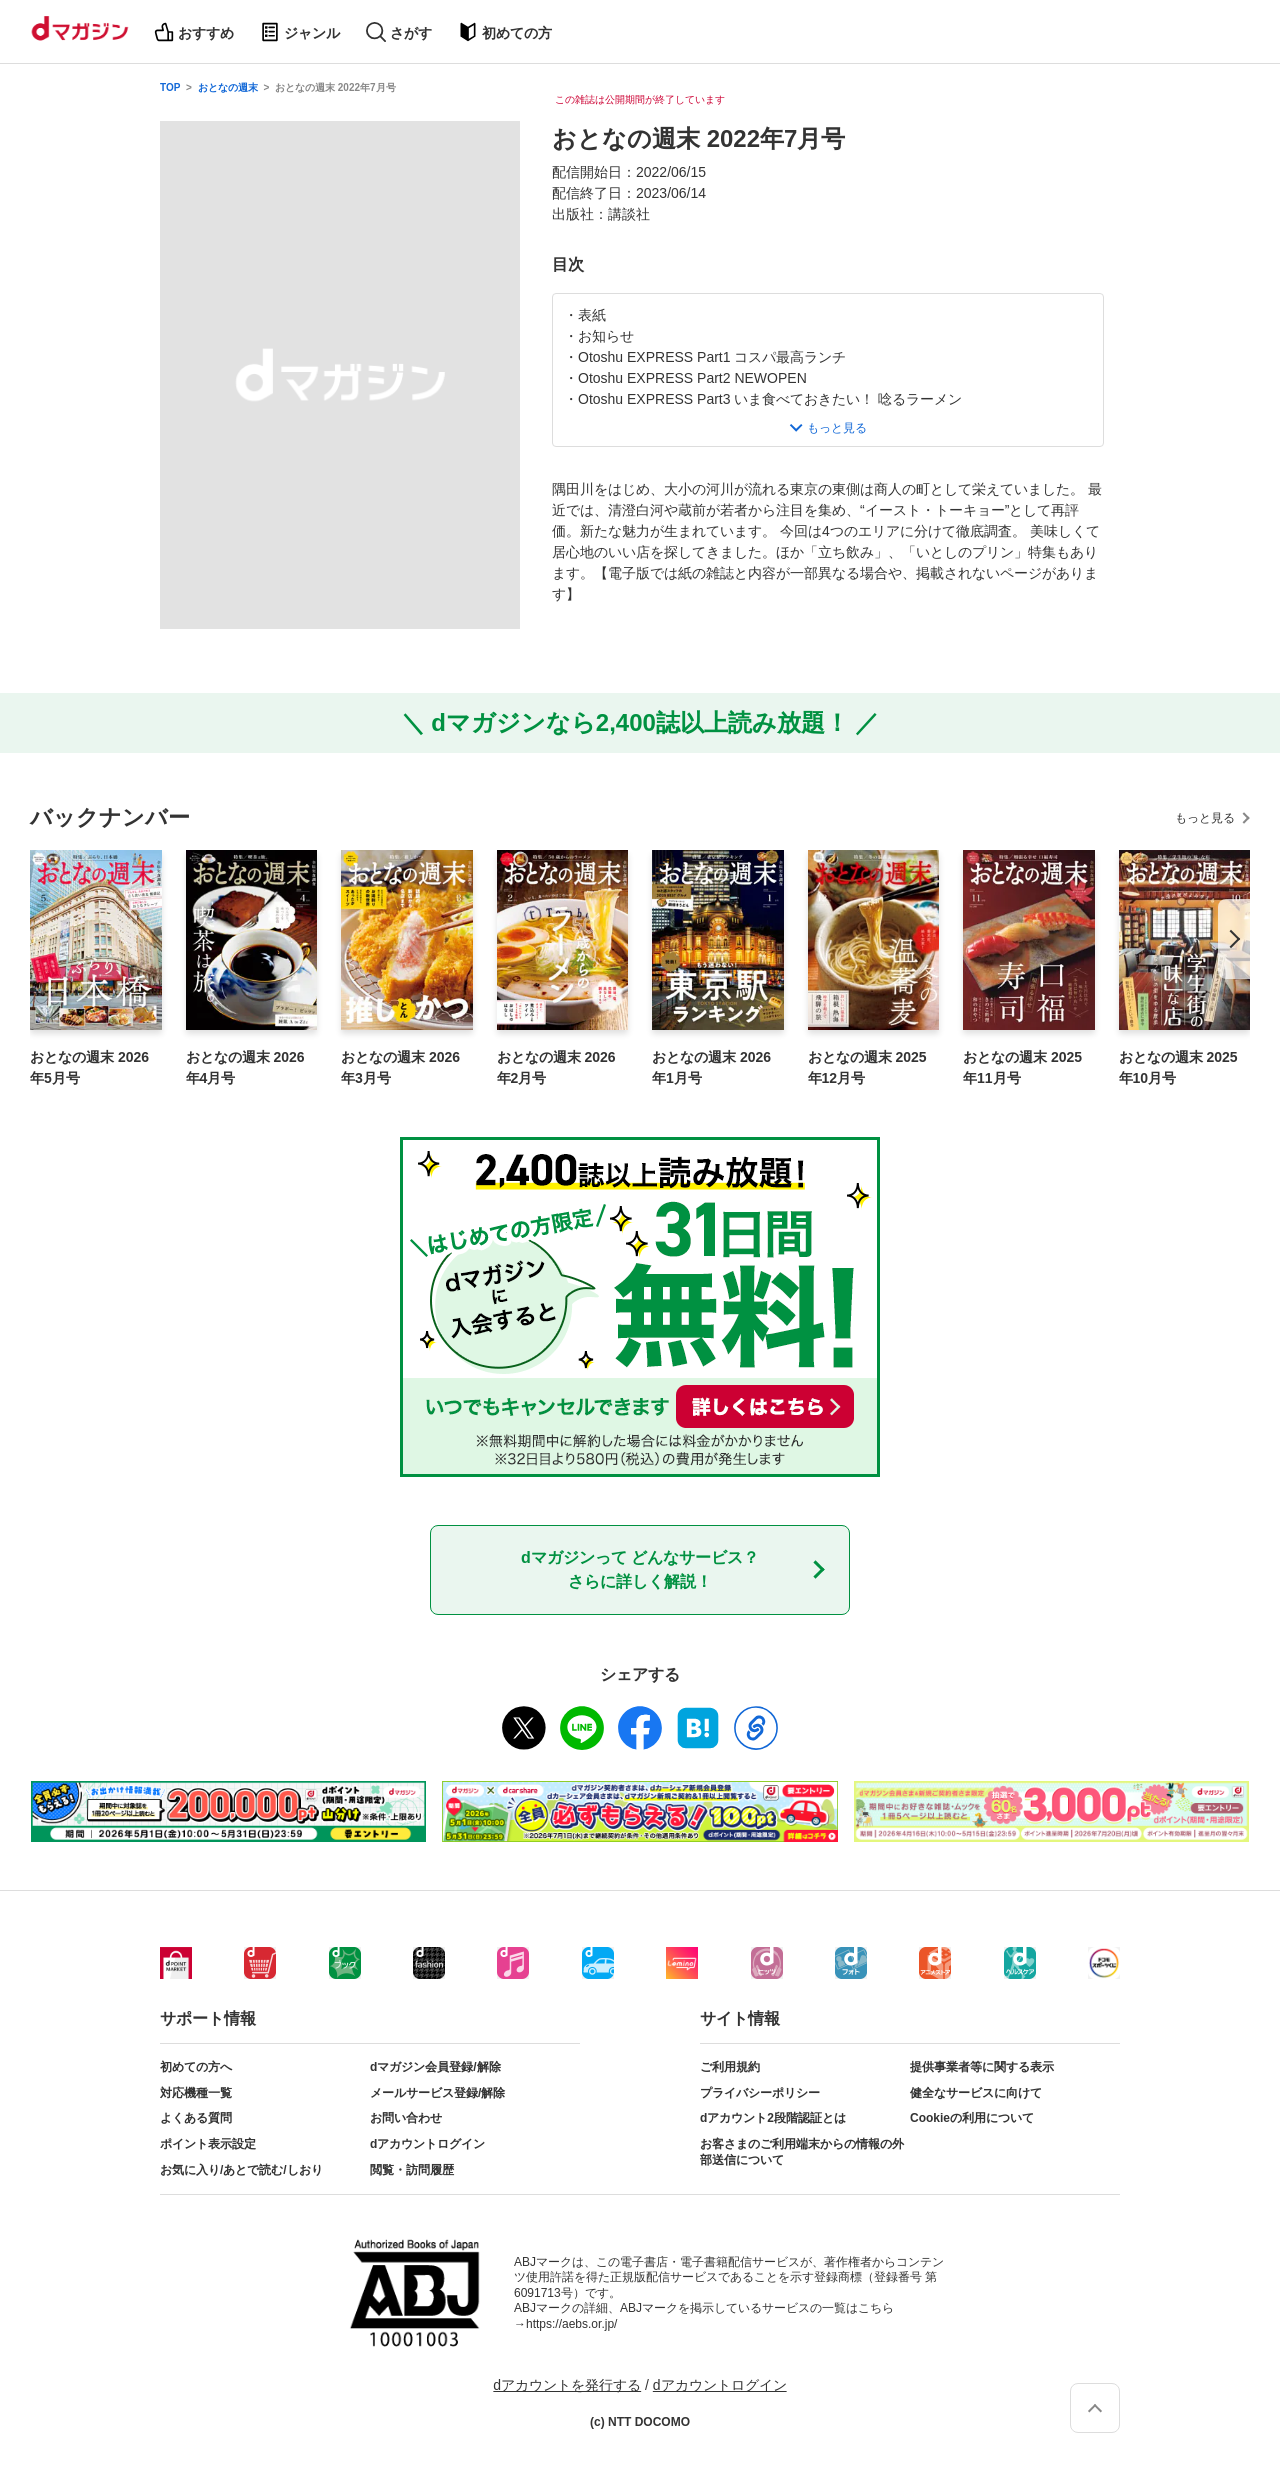  I want to click on 提供事業者等に関する表示, so click(982, 2067).